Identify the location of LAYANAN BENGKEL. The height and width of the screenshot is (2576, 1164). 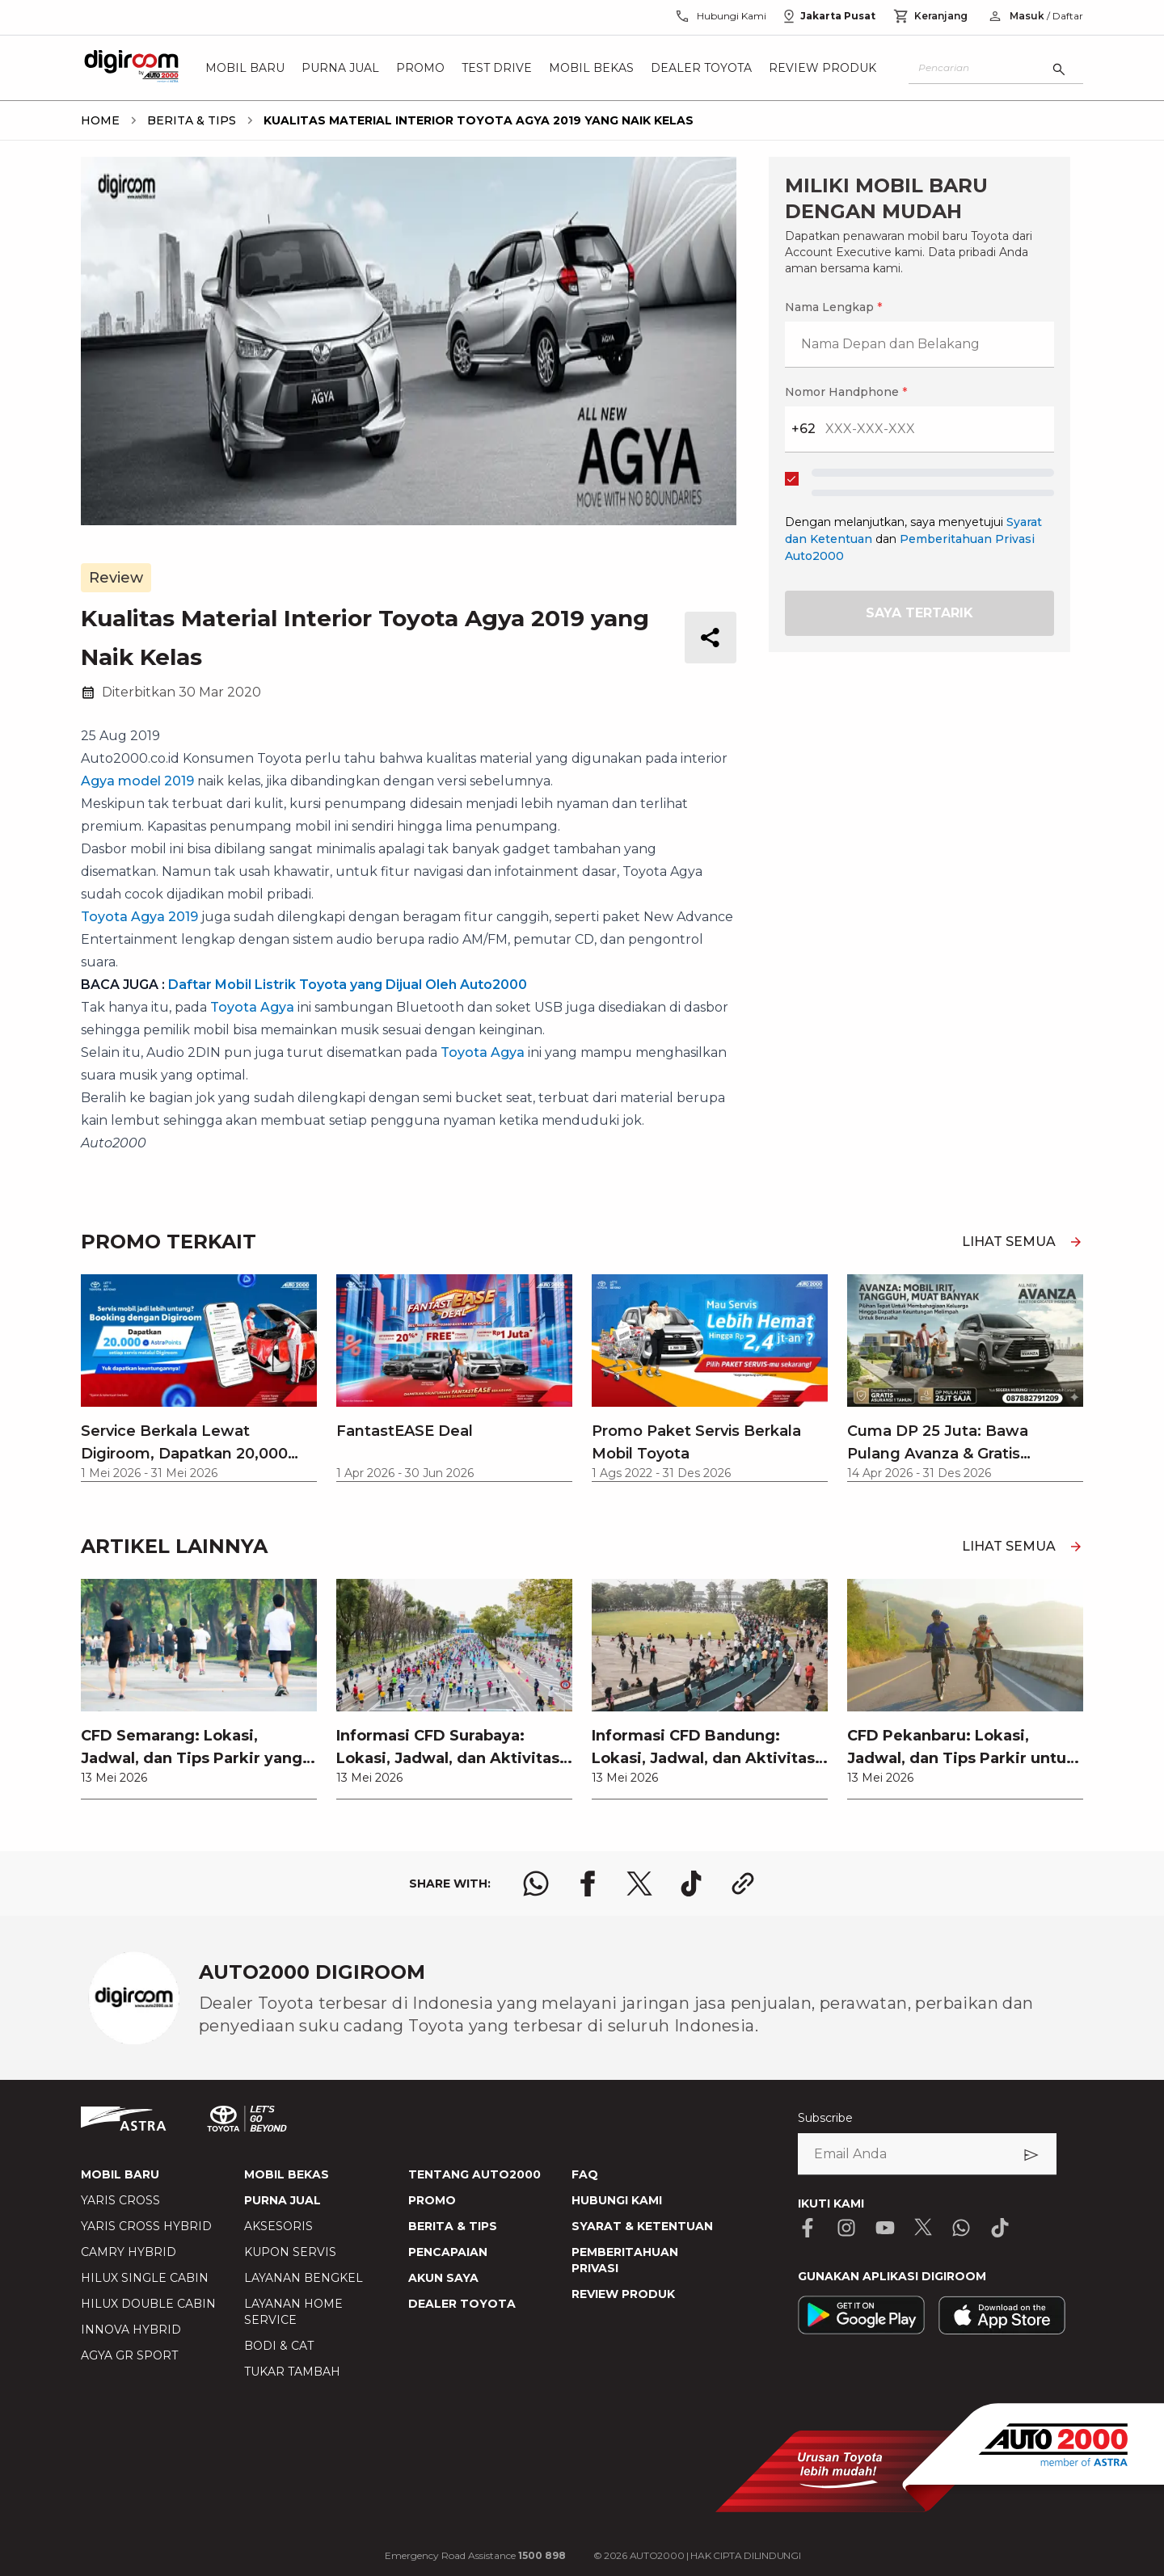
(303, 2278).